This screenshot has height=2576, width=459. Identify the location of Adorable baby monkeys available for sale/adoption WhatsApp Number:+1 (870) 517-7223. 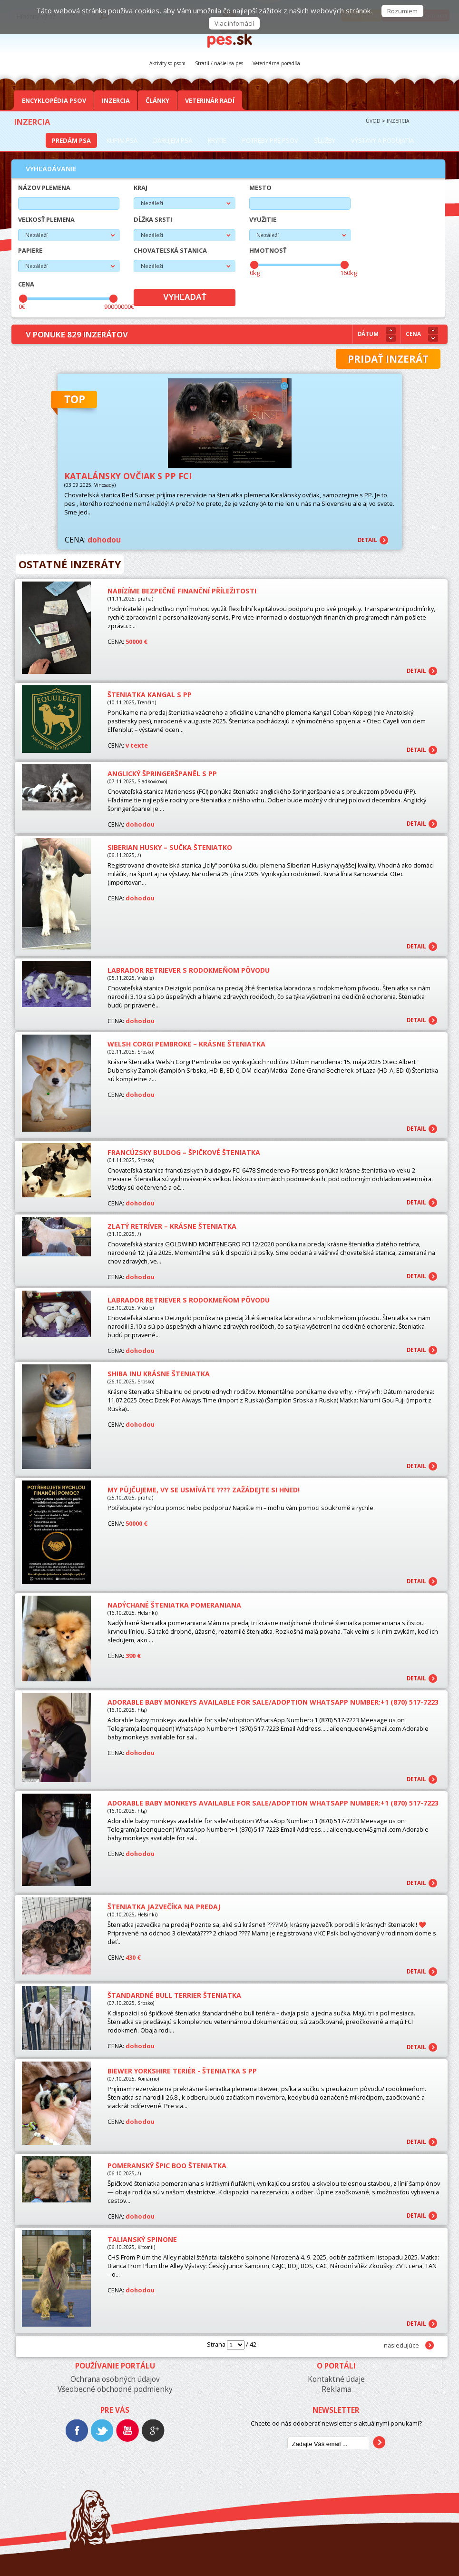
(273, 1702).